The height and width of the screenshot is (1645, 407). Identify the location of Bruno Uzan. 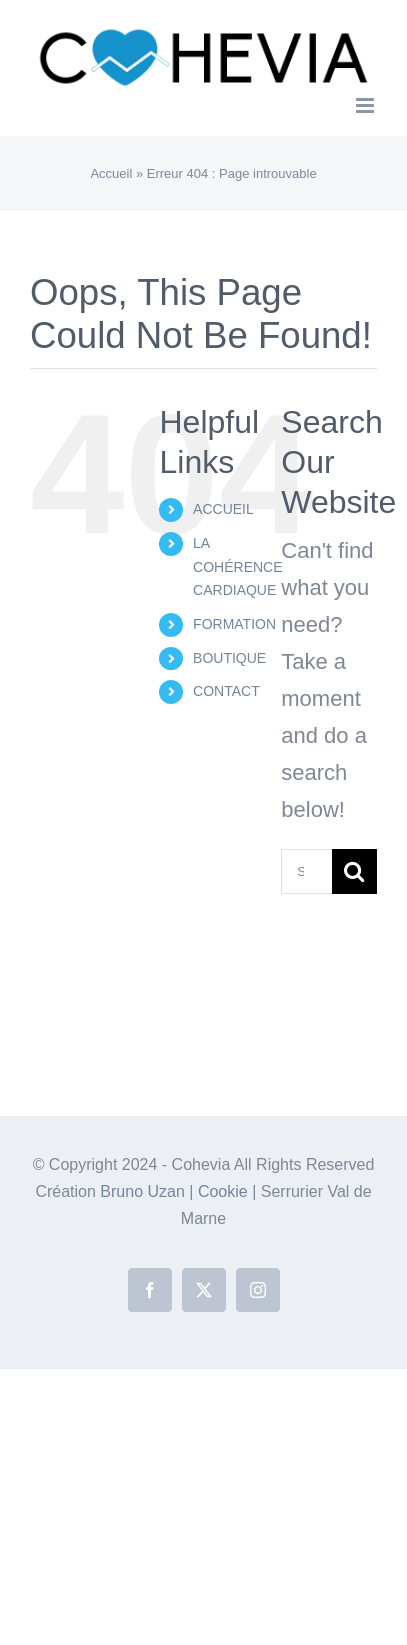
(144, 1191).